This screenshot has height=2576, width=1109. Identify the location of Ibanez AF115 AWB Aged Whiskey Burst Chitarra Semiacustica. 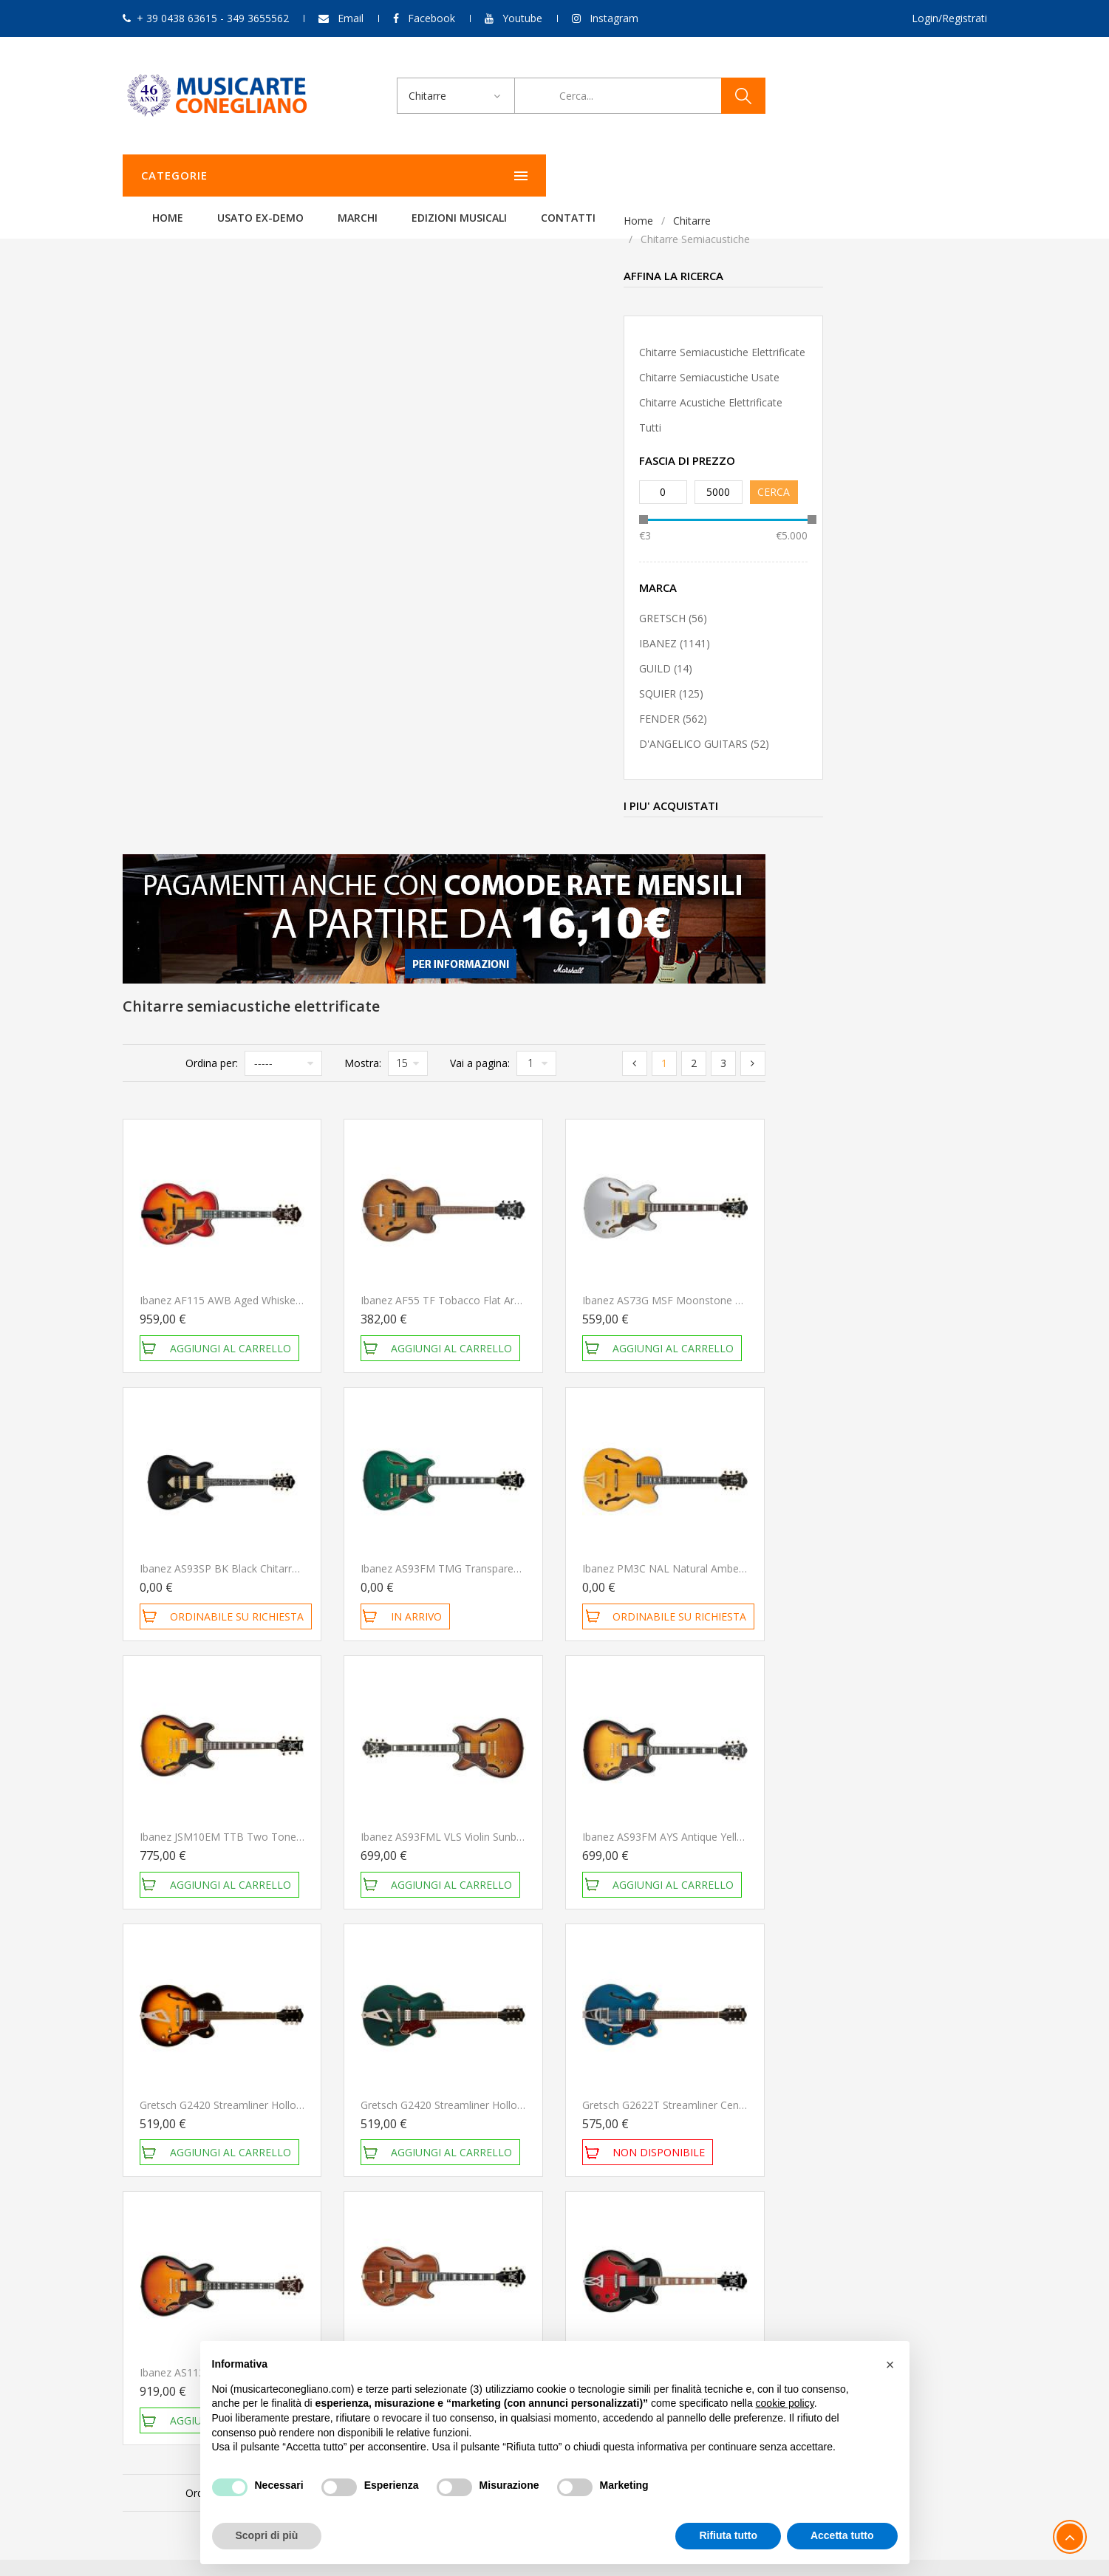
(509, 665).